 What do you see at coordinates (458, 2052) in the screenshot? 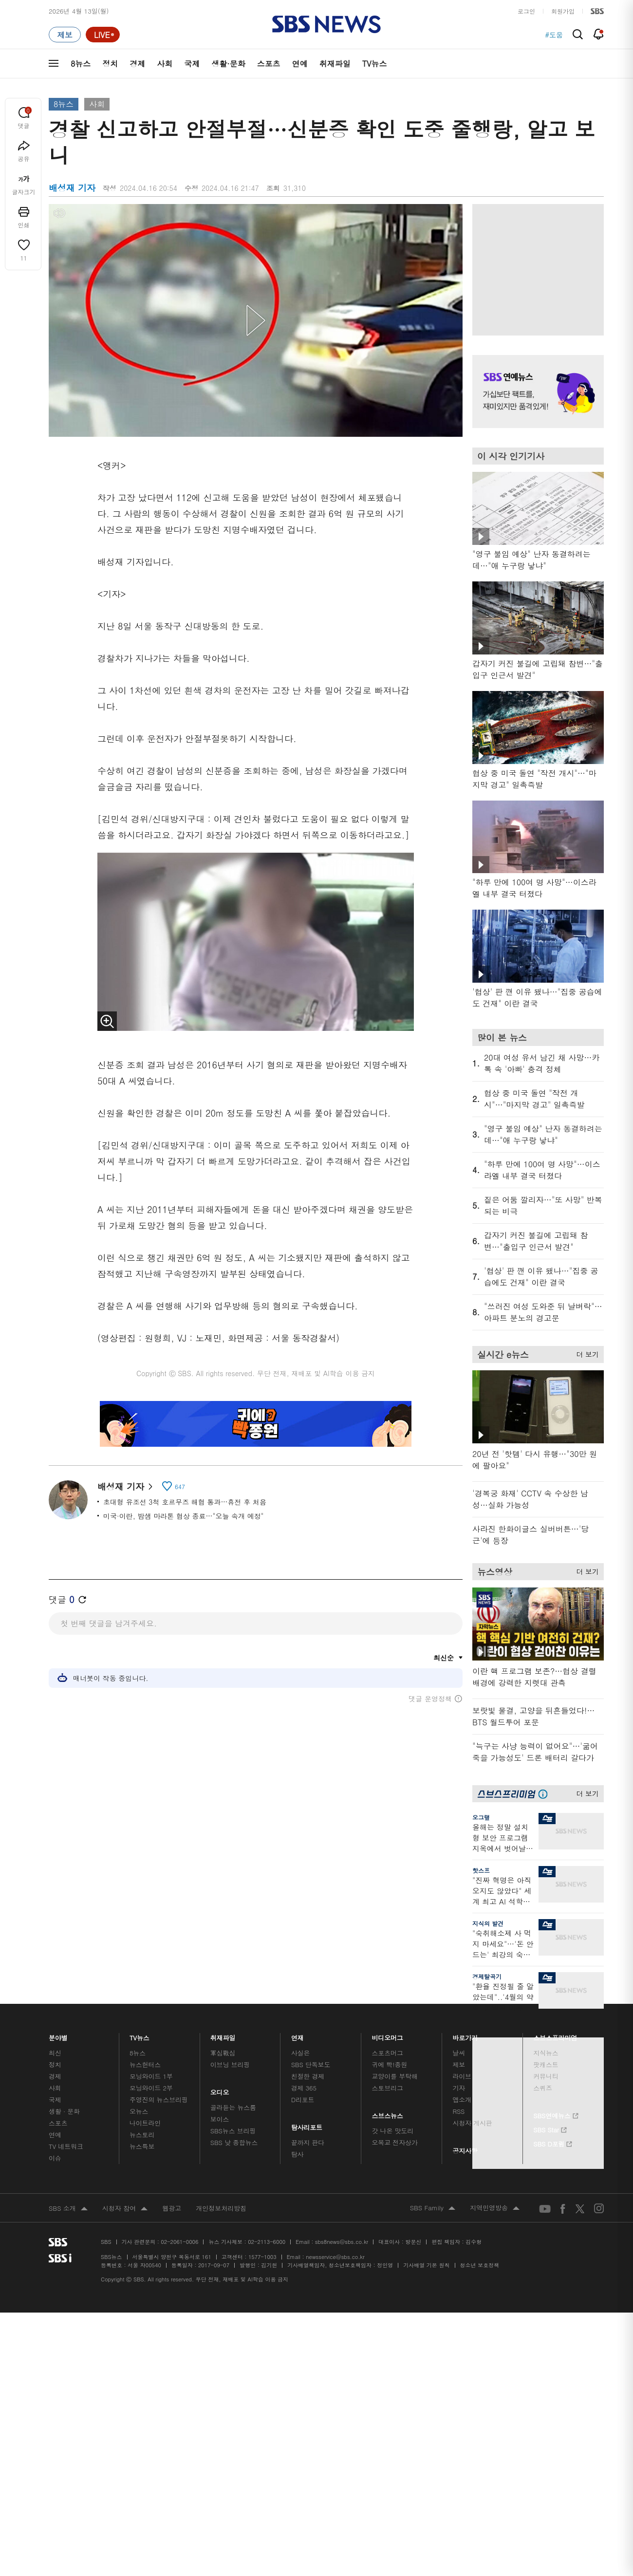
I see `날씨` at bounding box center [458, 2052].